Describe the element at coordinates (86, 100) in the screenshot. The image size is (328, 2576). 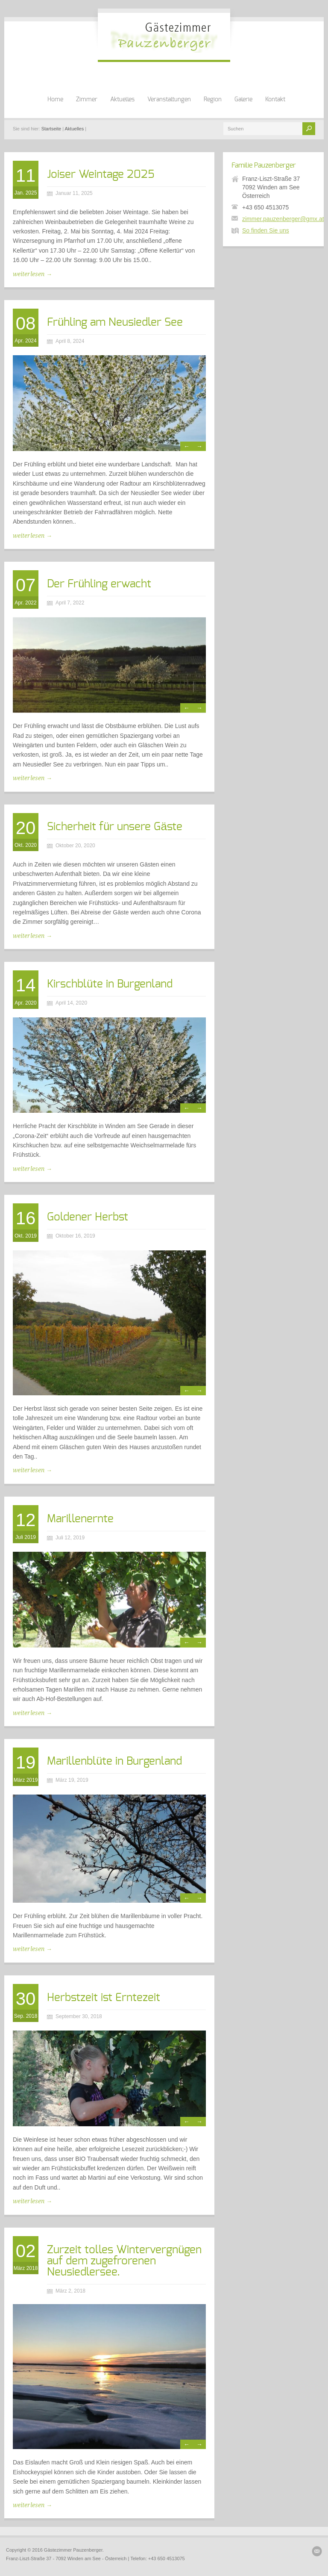
I see `Zimmer` at that location.